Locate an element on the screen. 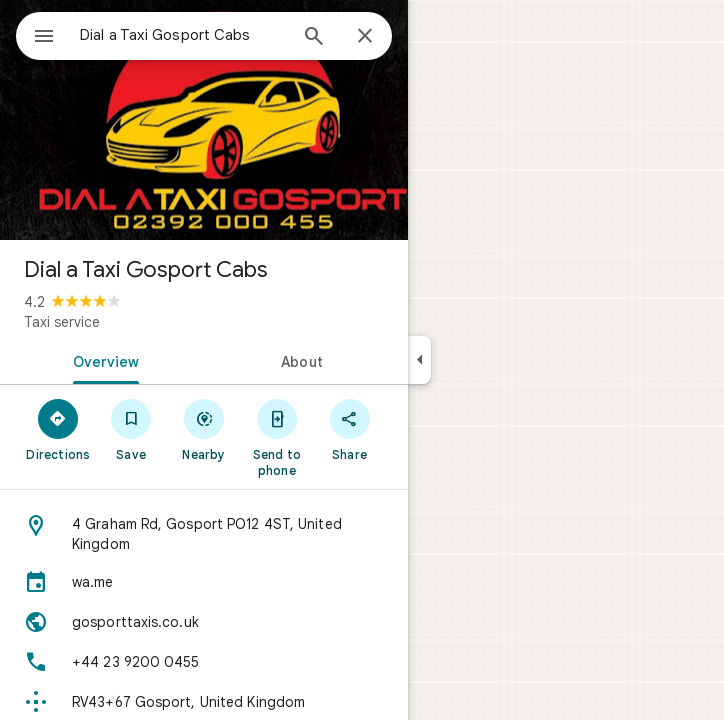 The width and height of the screenshot is (724, 720). [Save] is located at coordinates (131, 429).